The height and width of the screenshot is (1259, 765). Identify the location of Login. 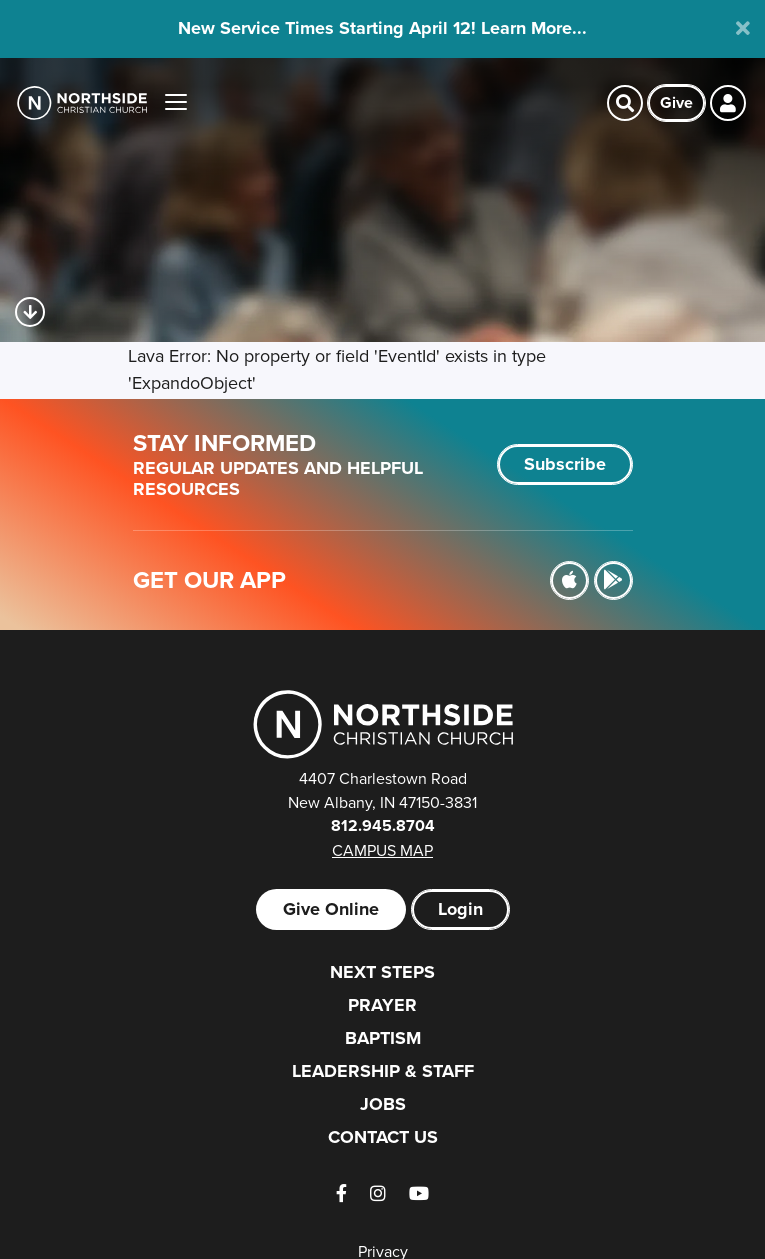
(460, 909).